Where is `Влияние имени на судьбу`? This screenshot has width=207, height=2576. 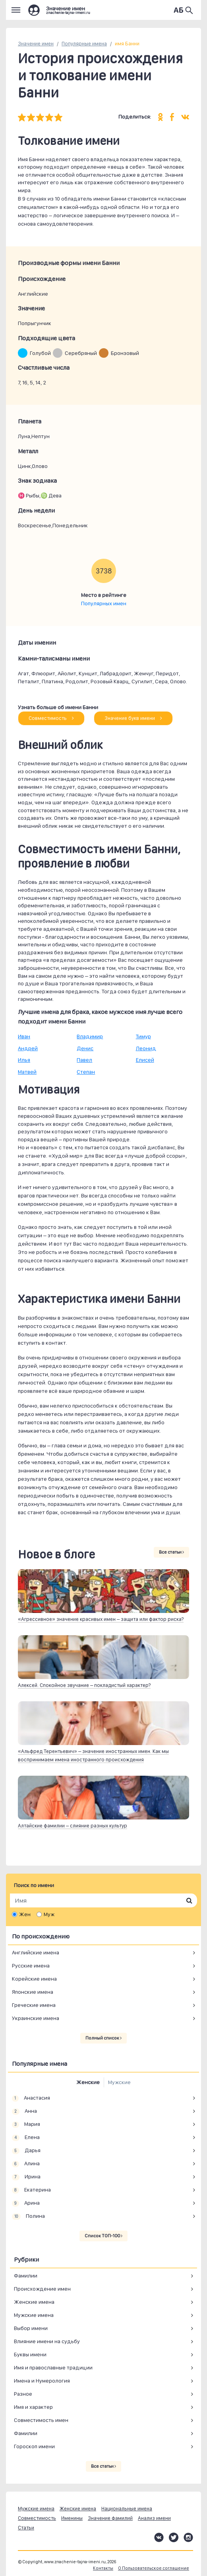
Влияние имени на судьбу is located at coordinates (47, 2341).